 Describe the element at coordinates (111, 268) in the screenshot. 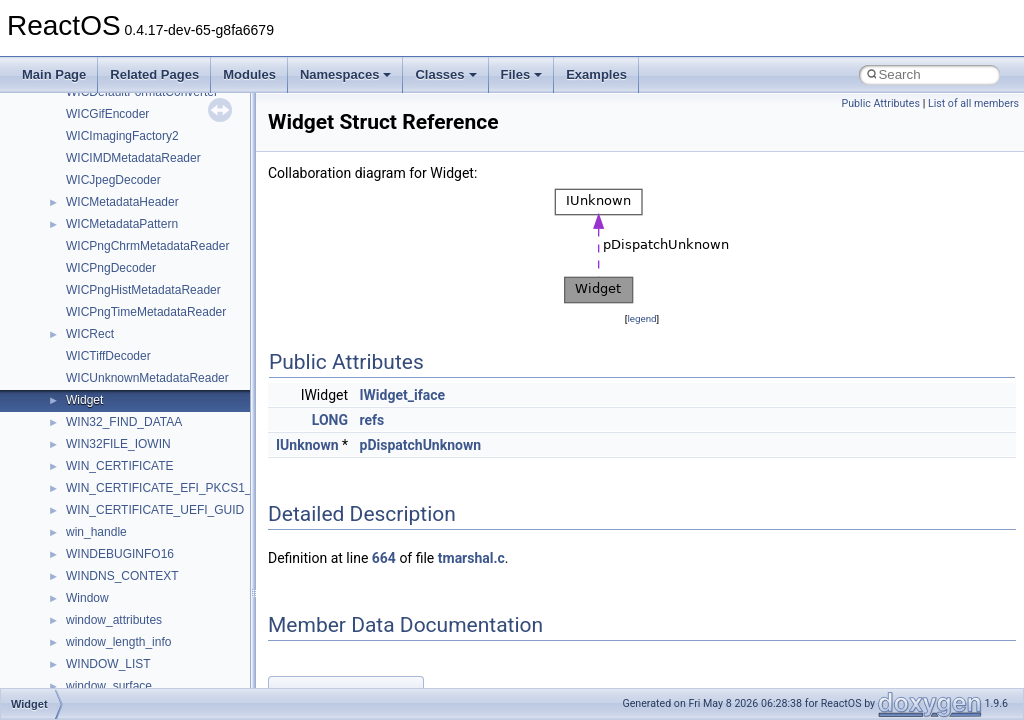

I see `WICPngDecoder` at that location.